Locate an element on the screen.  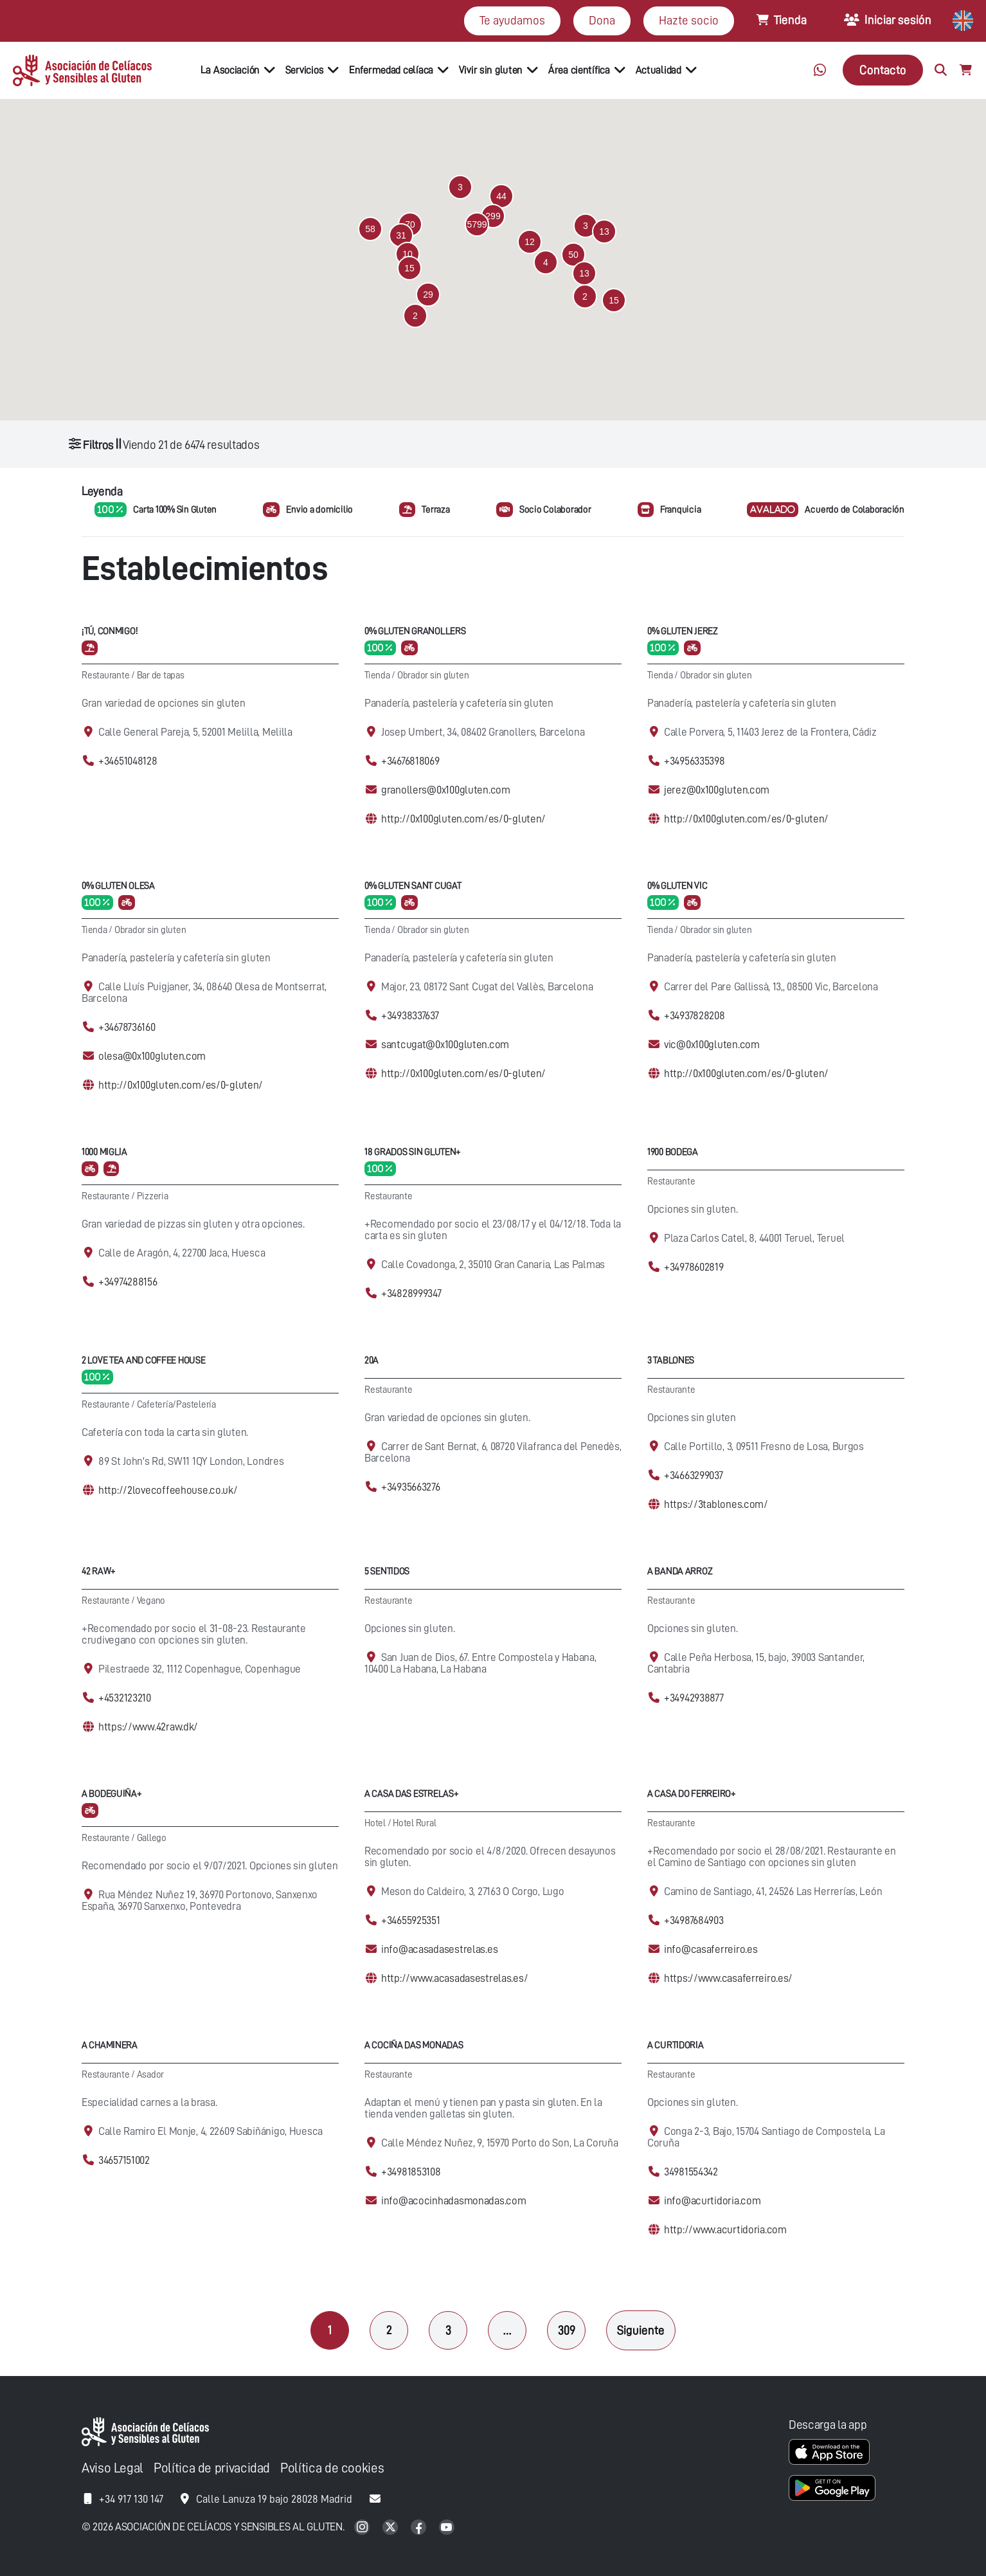
santcugat@0x100gluten.com is located at coordinates (445, 1044).